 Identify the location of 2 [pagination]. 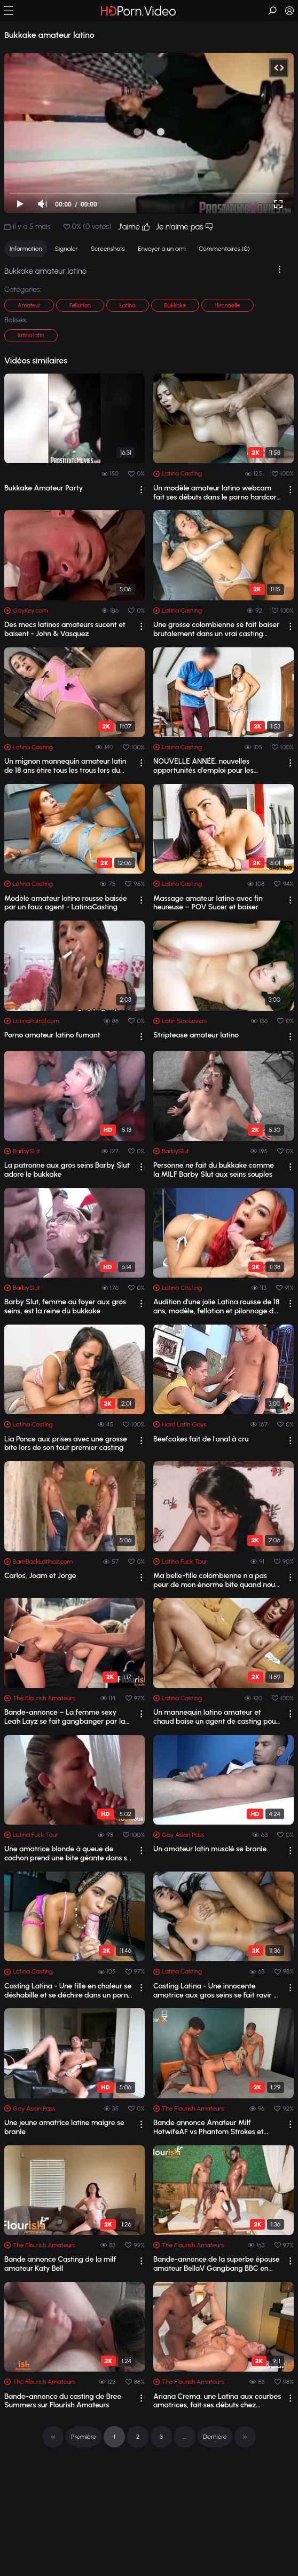
(138, 2436).